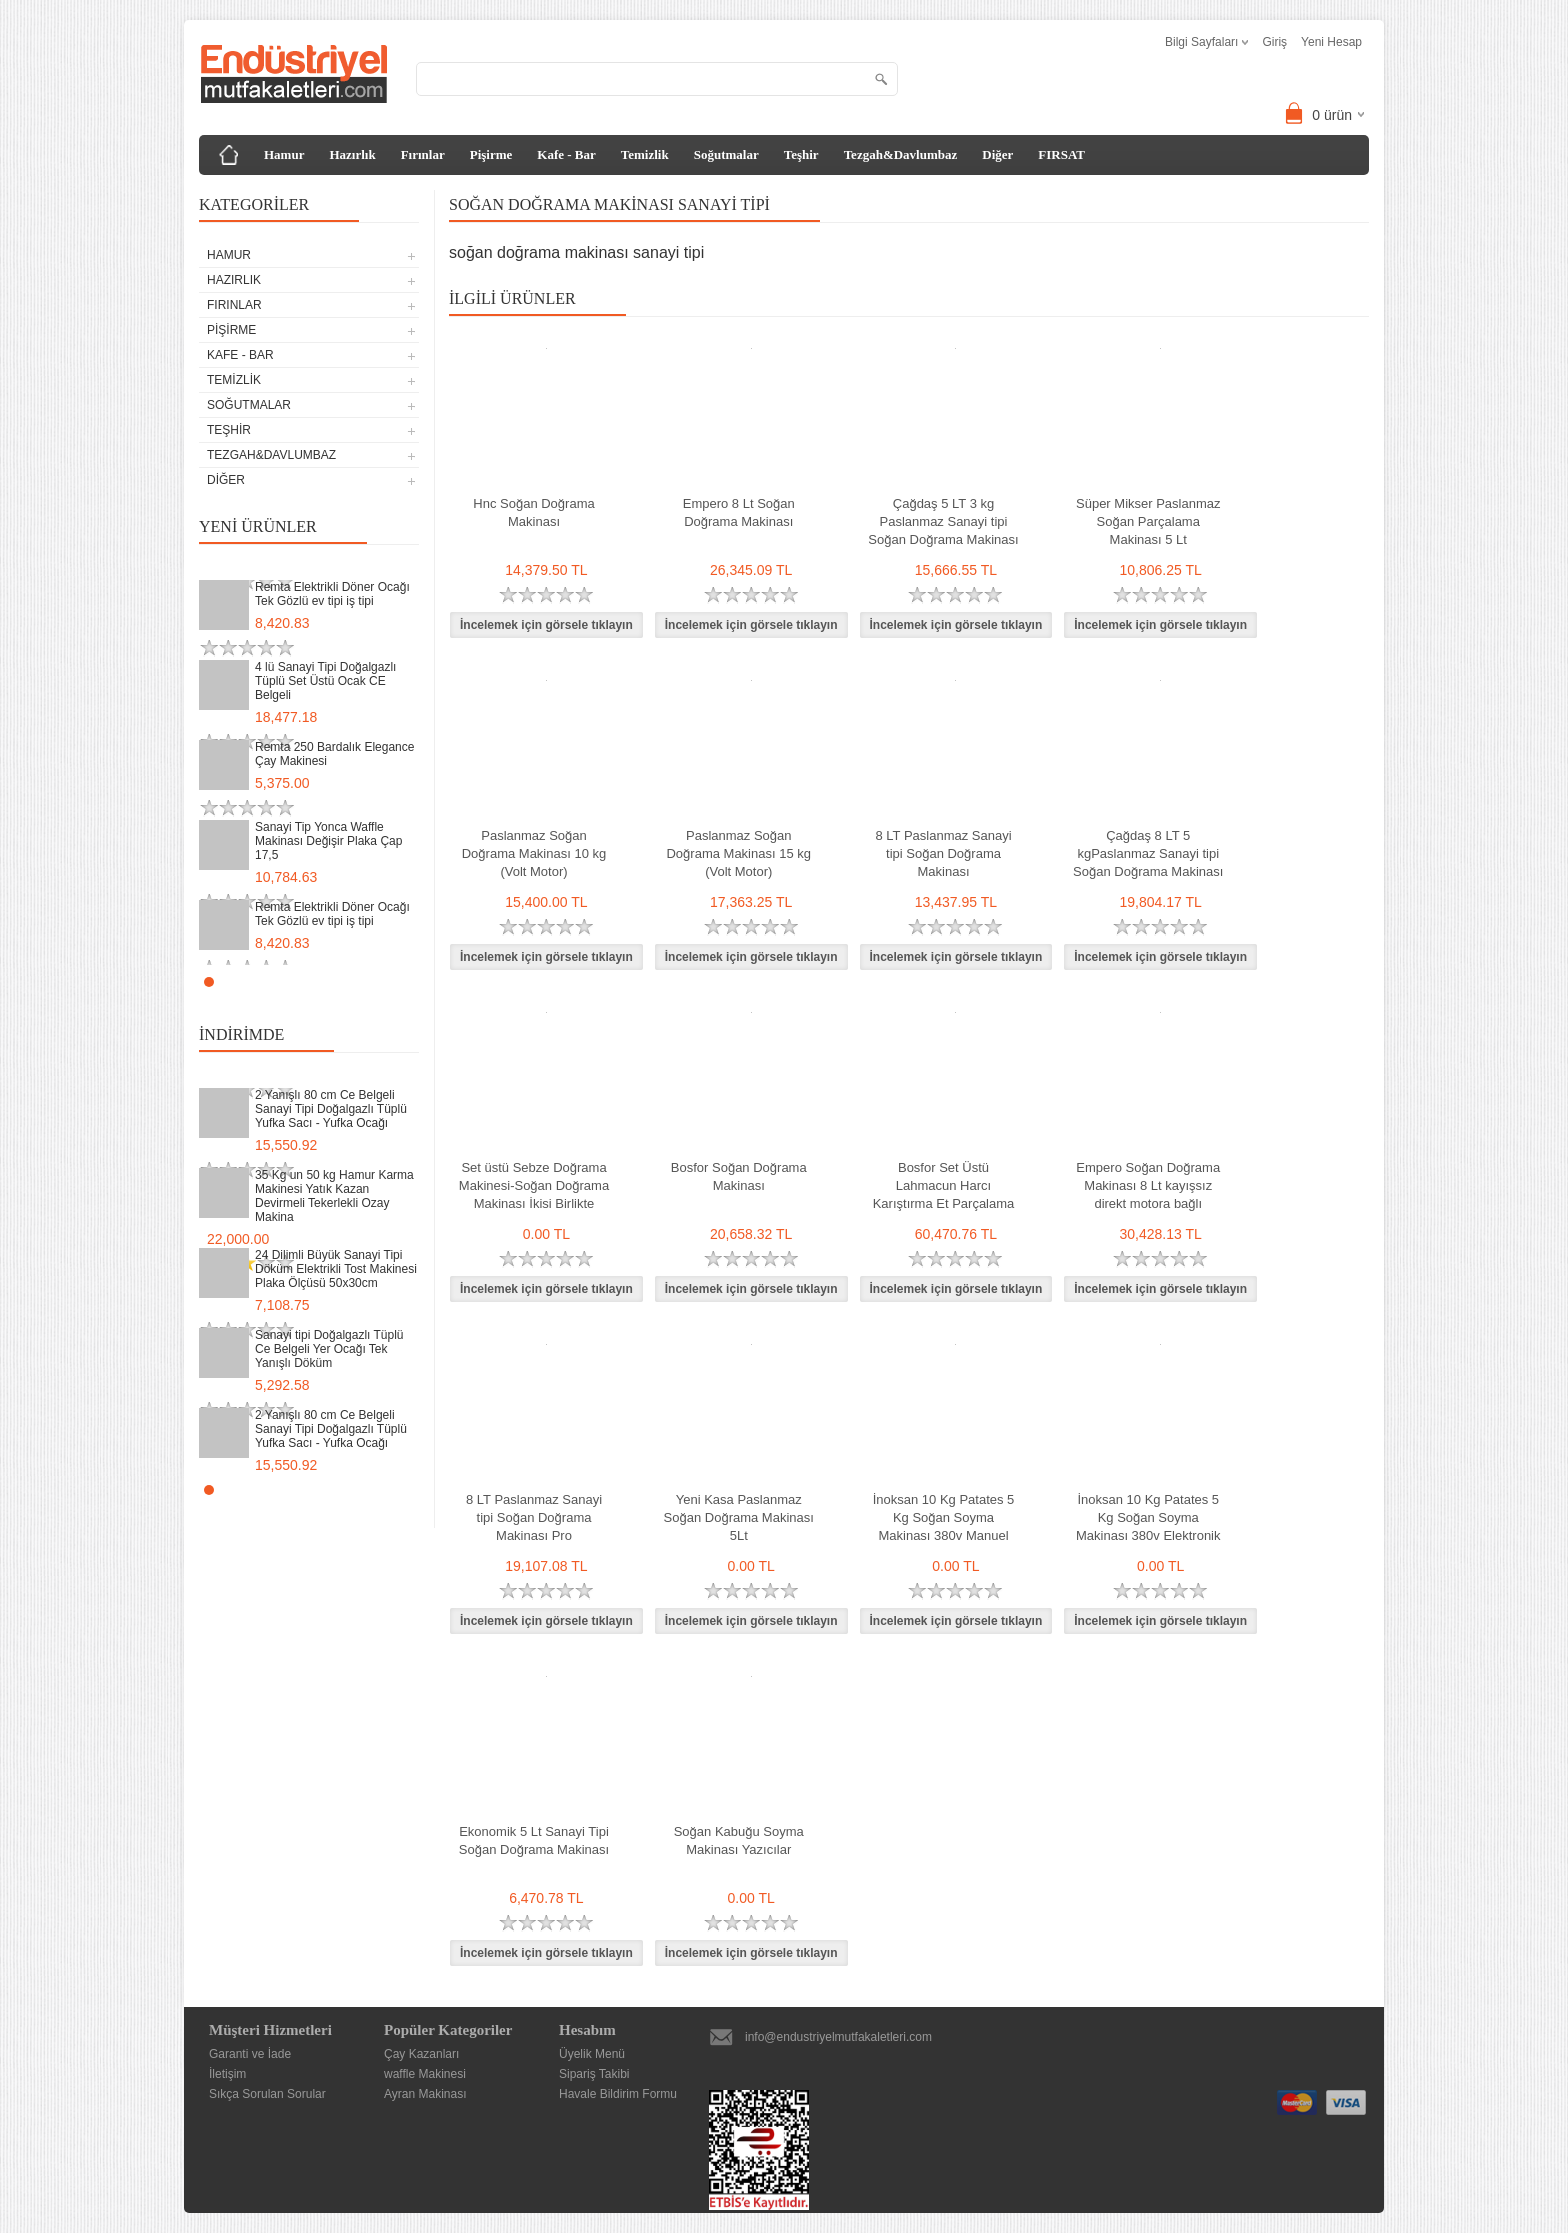 This screenshot has height=2233, width=1568. What do you see at coordinates (534, 1840) in the screenshot?
I see `Ekonomik 5 Lt Sanayi Tipi Soğan Doğrama Makinası` at bounding box center [534, 1840].